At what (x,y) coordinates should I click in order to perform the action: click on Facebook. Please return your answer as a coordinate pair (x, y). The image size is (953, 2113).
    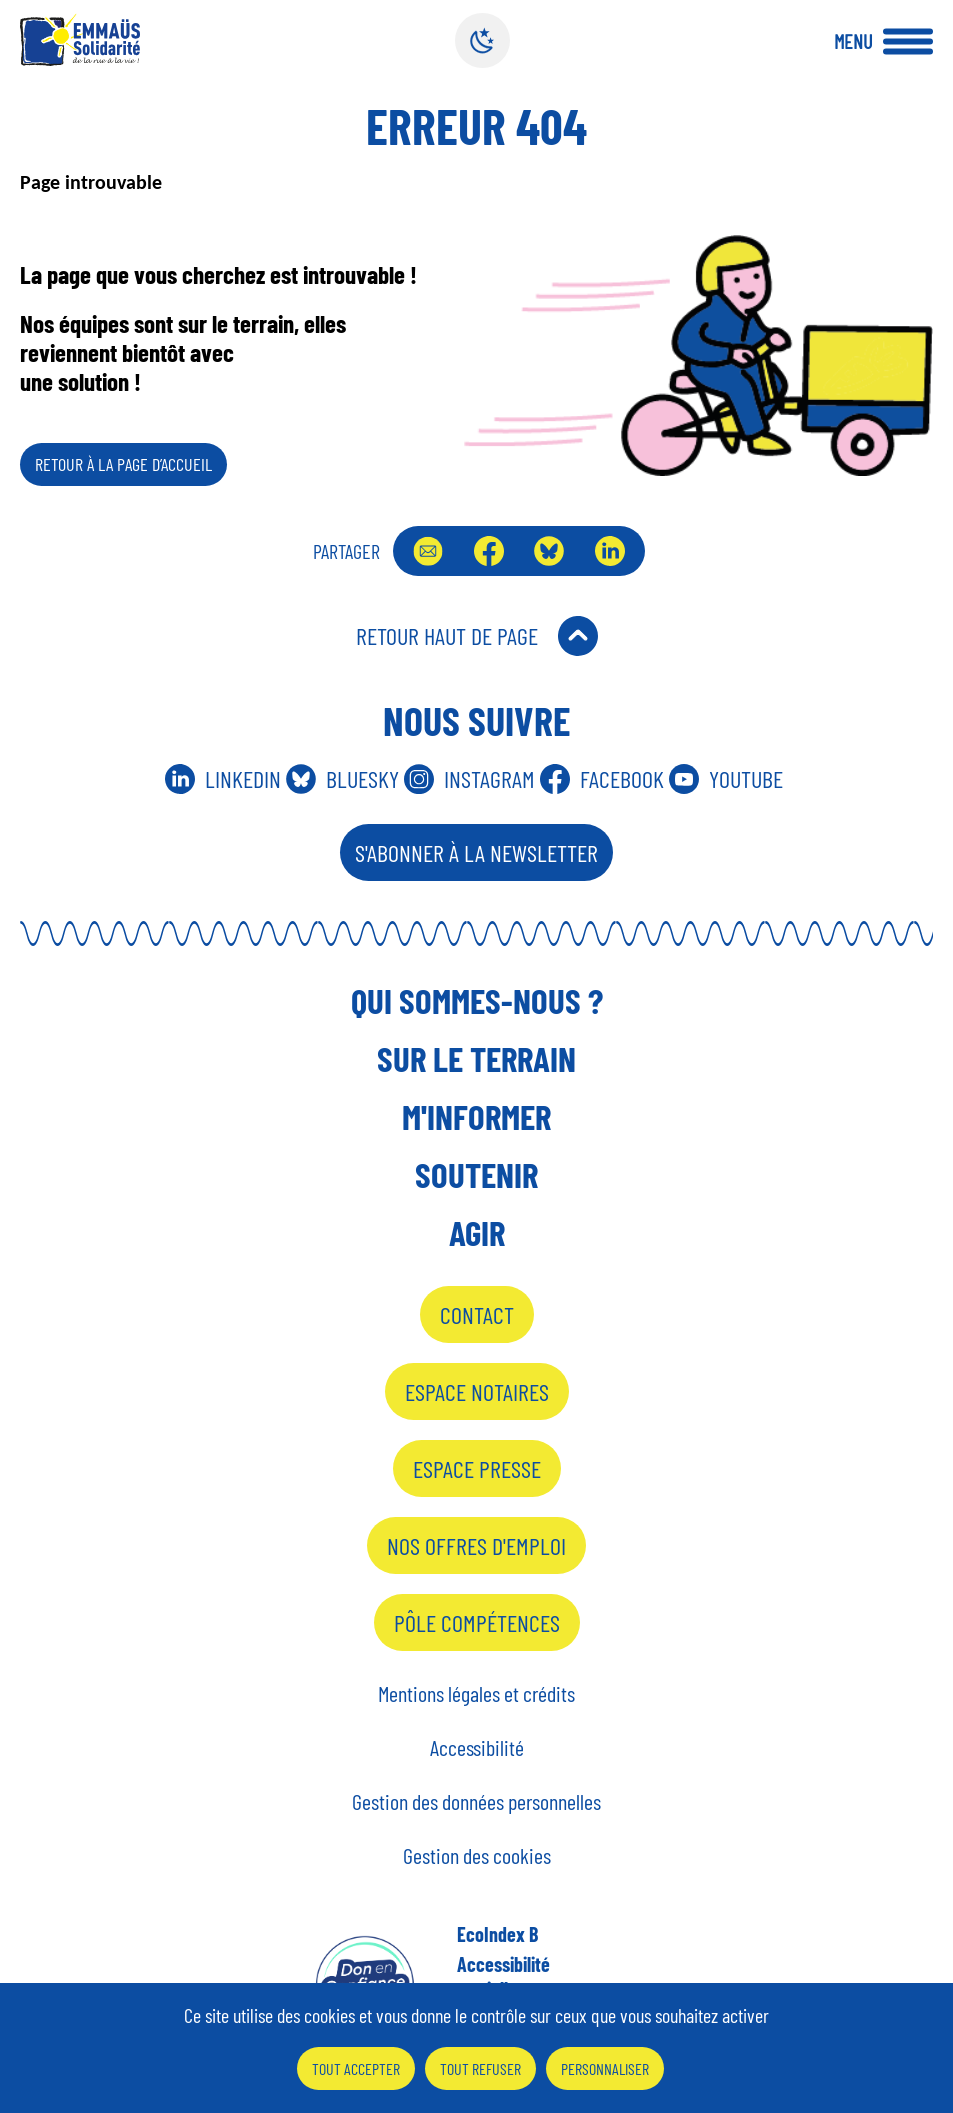
    Looking at the image, I should click on (489, 551).